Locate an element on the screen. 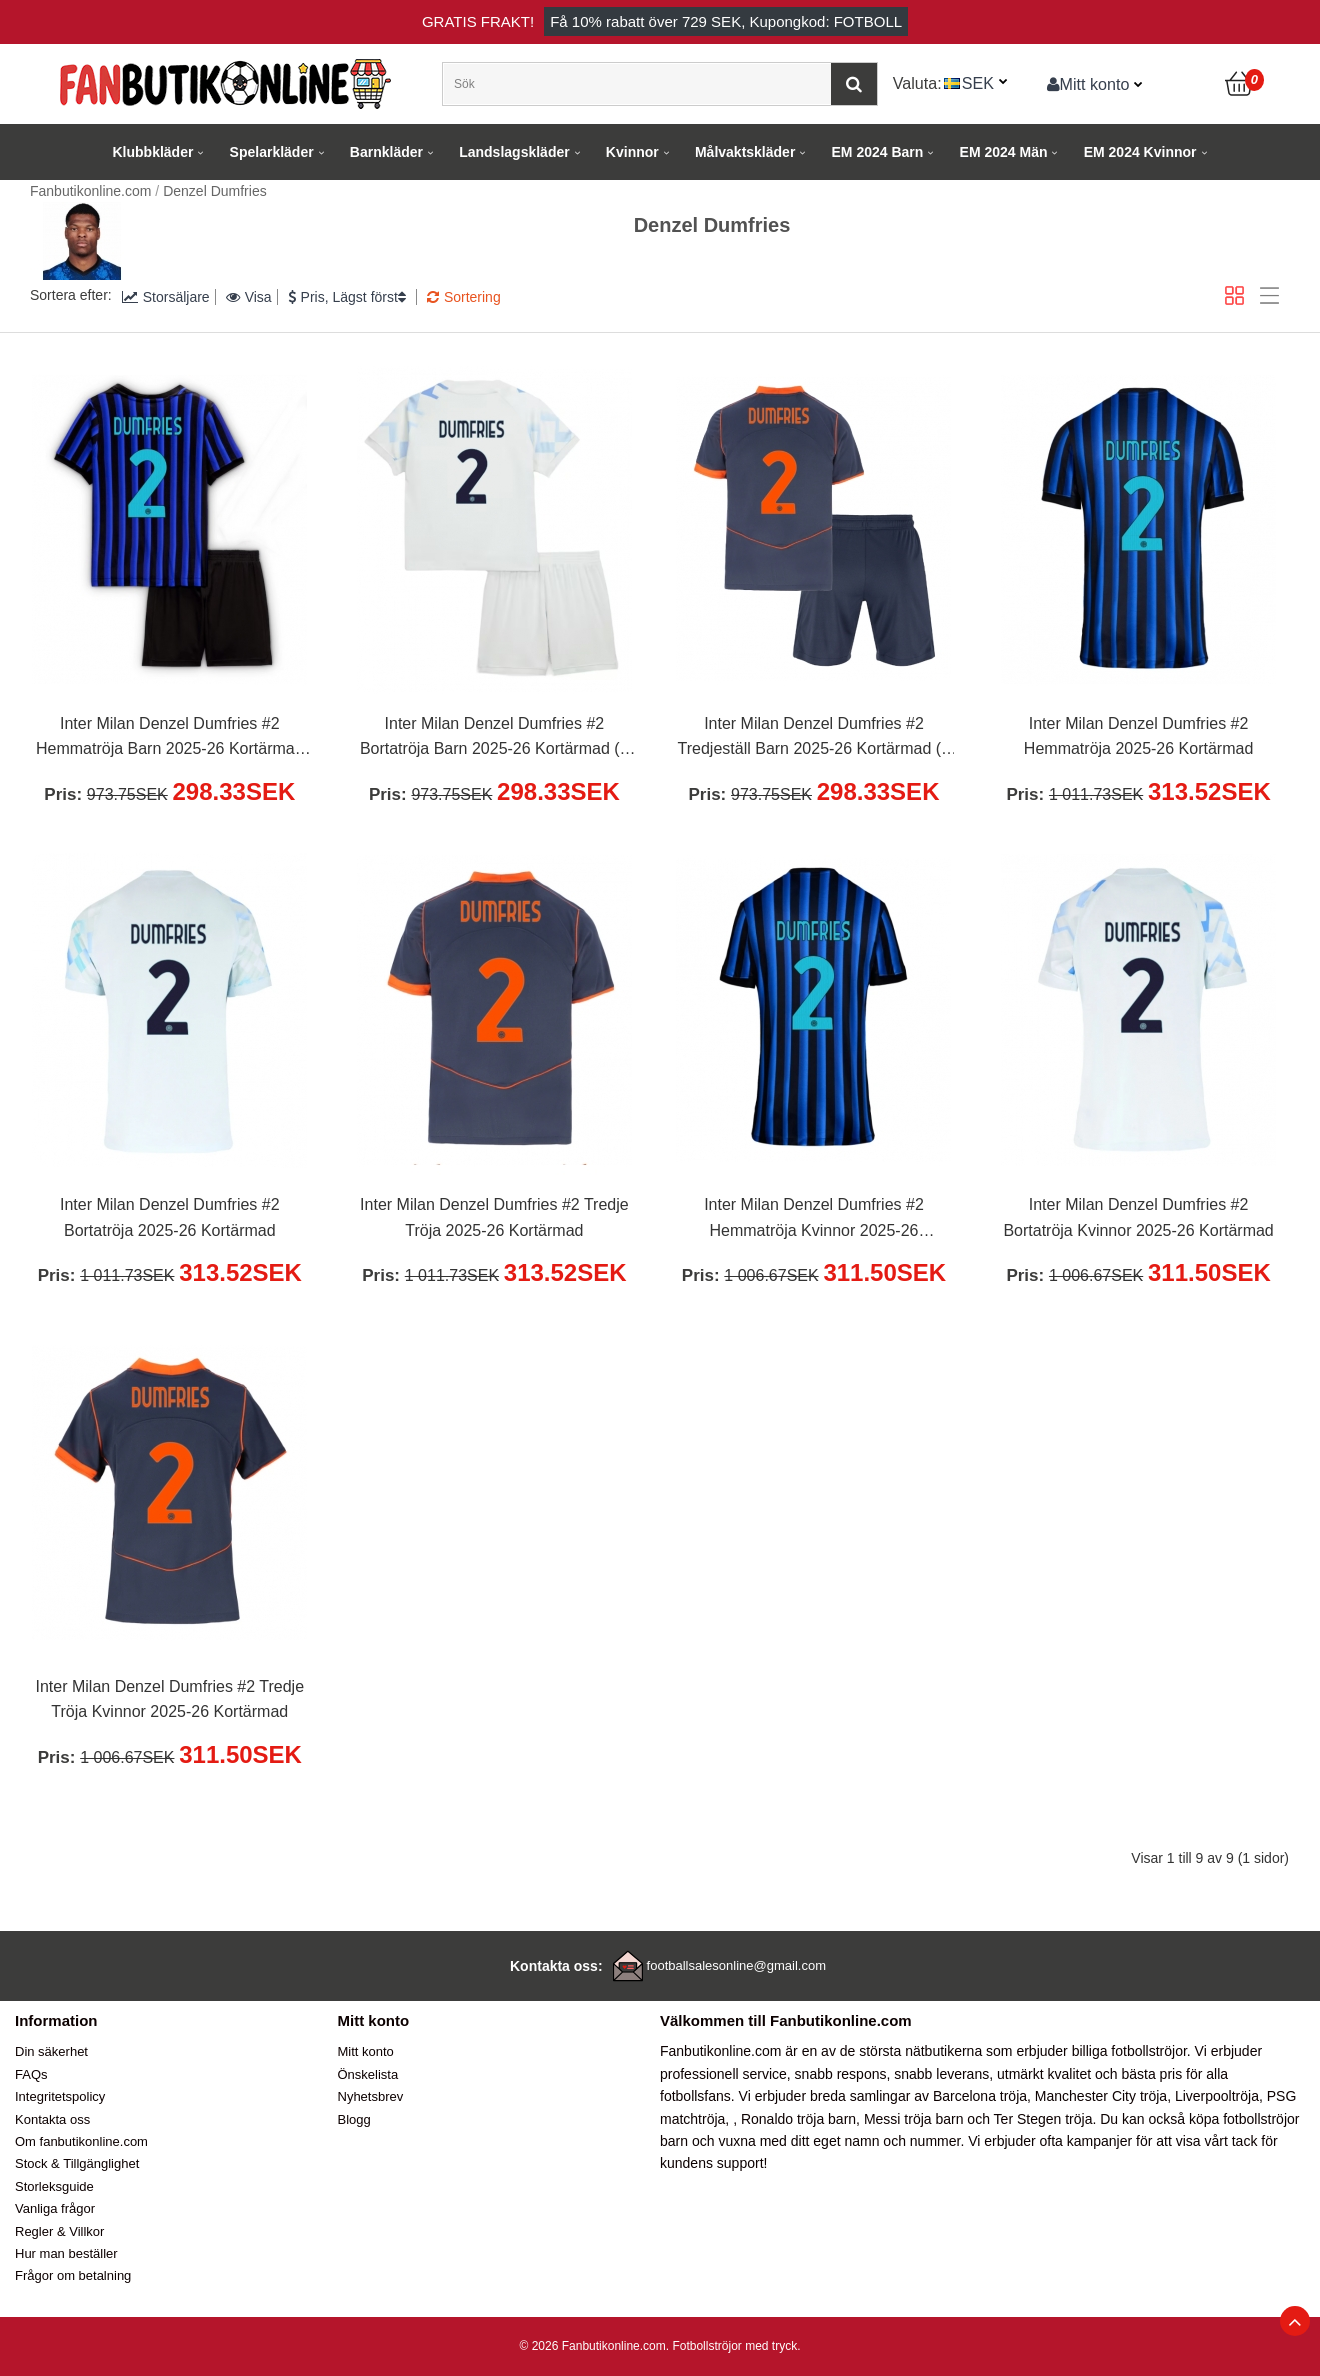  Frågor om betalning is located at coordinates (73, 2275).